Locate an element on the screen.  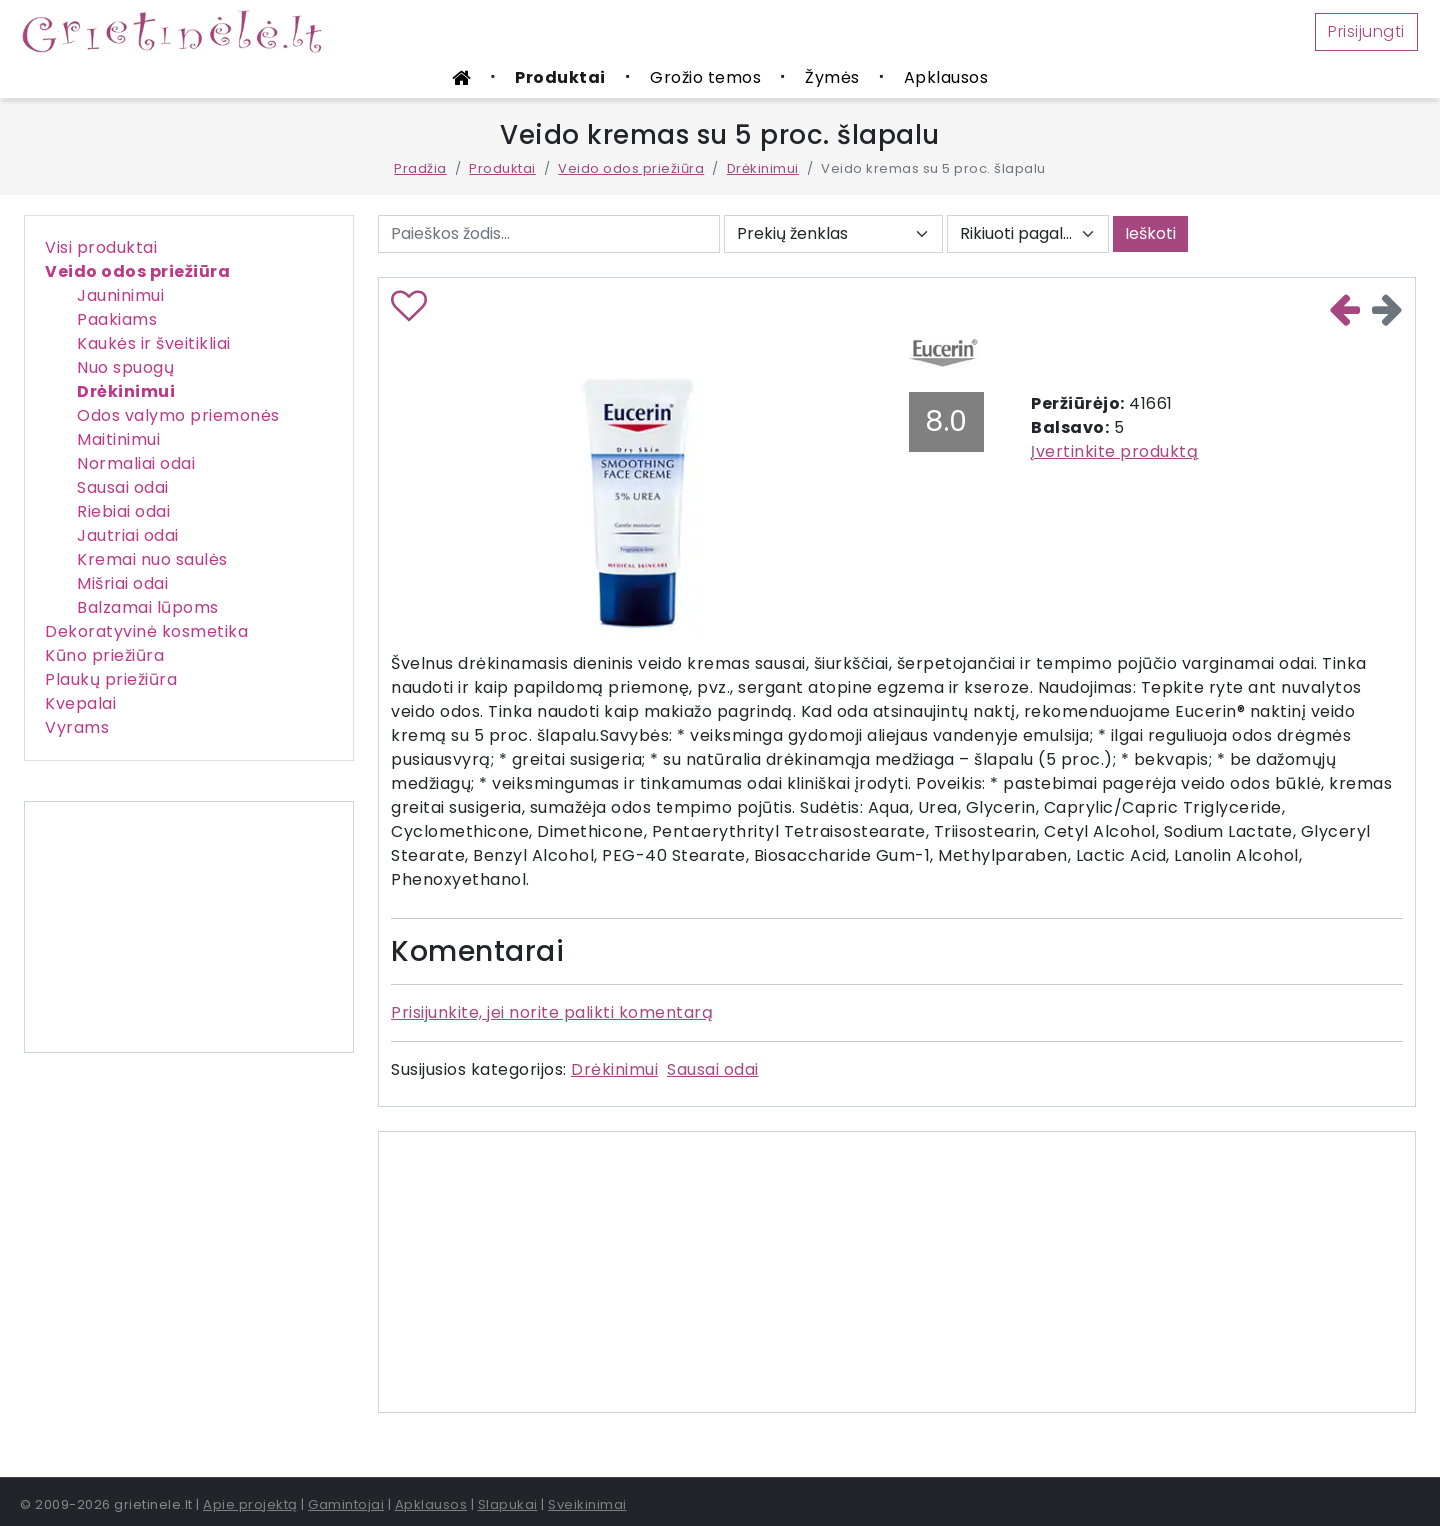
Normaliai odai is located at coordinates (136, 463).